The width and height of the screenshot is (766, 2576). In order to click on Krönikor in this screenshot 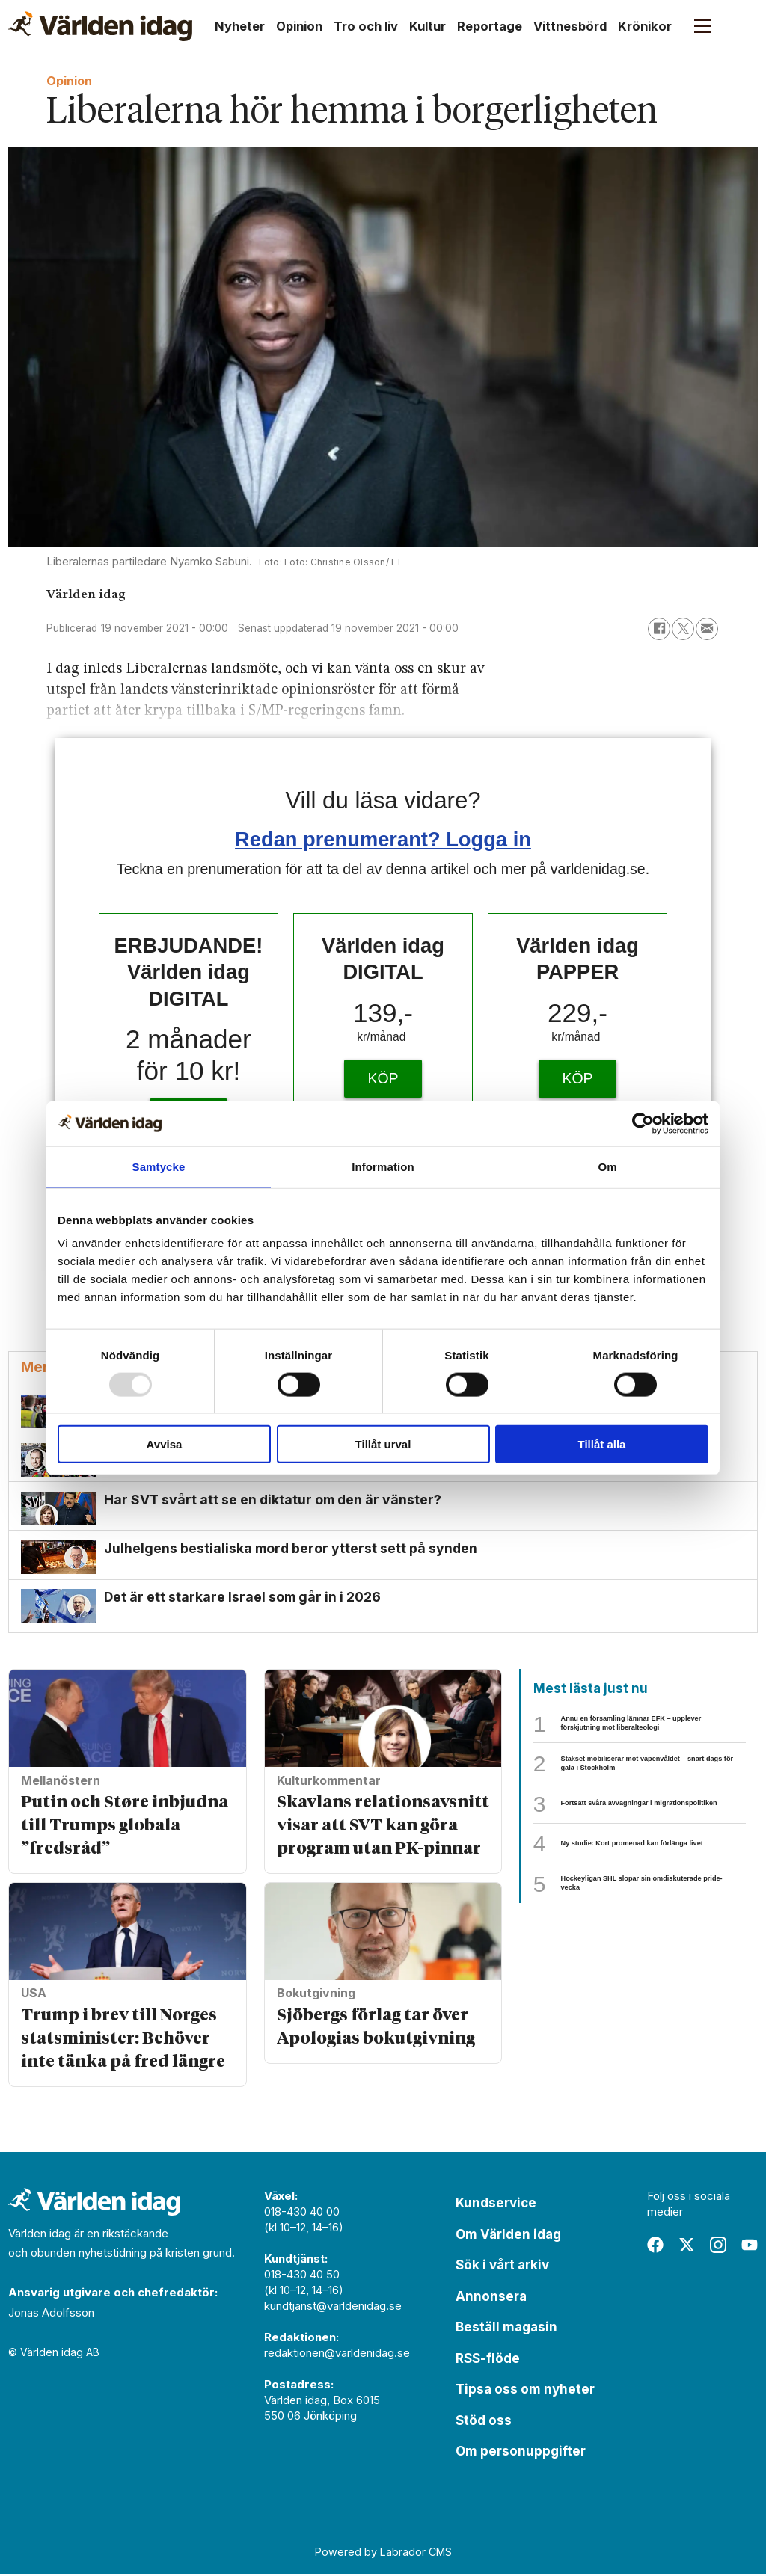, I will do `click(645, 26)`.